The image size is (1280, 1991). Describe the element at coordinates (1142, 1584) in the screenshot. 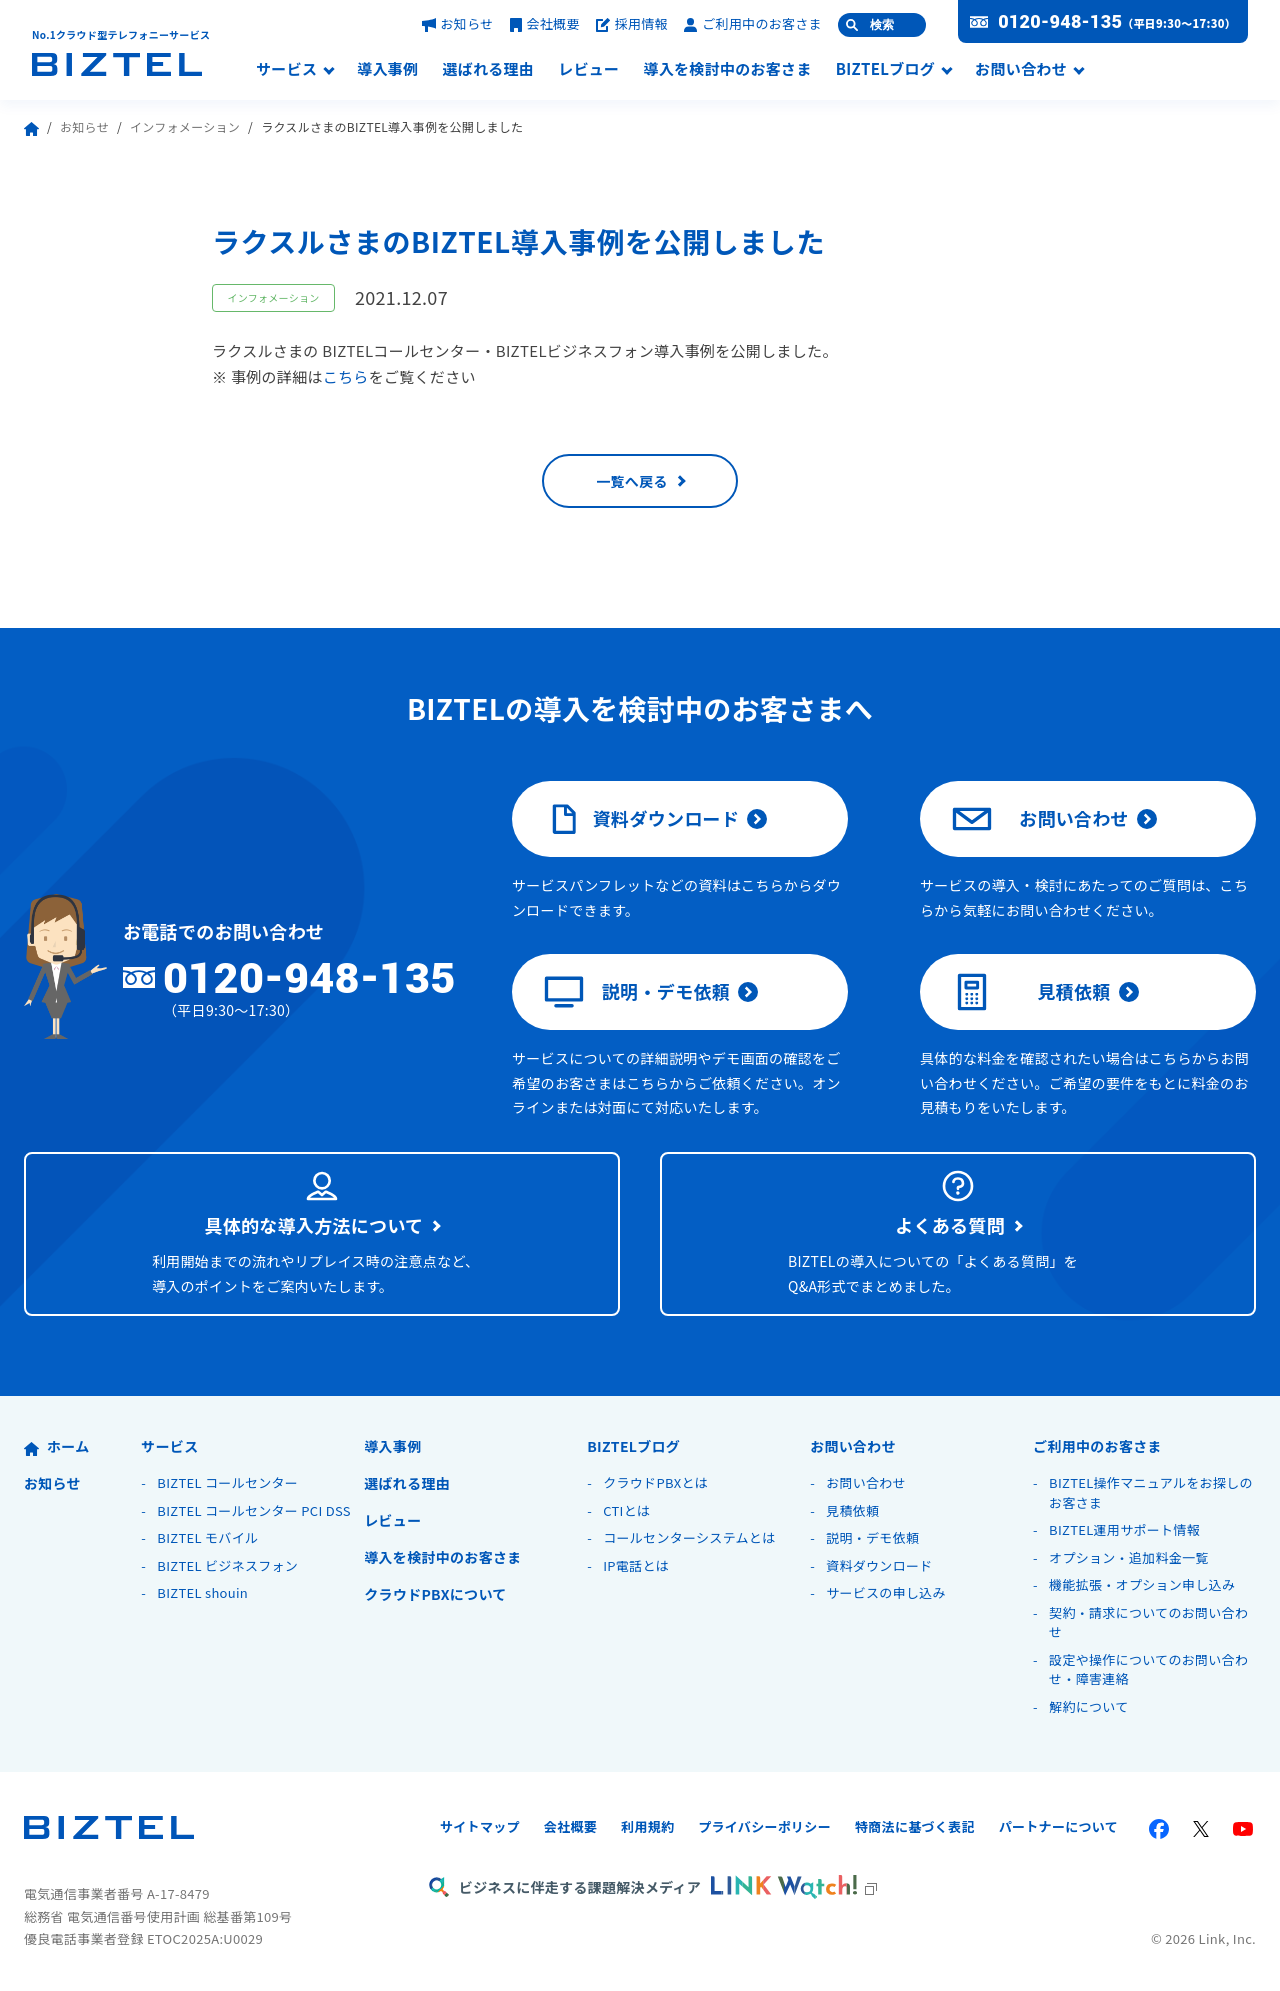

I see `機能拡張・オプション申し込み` at that location.